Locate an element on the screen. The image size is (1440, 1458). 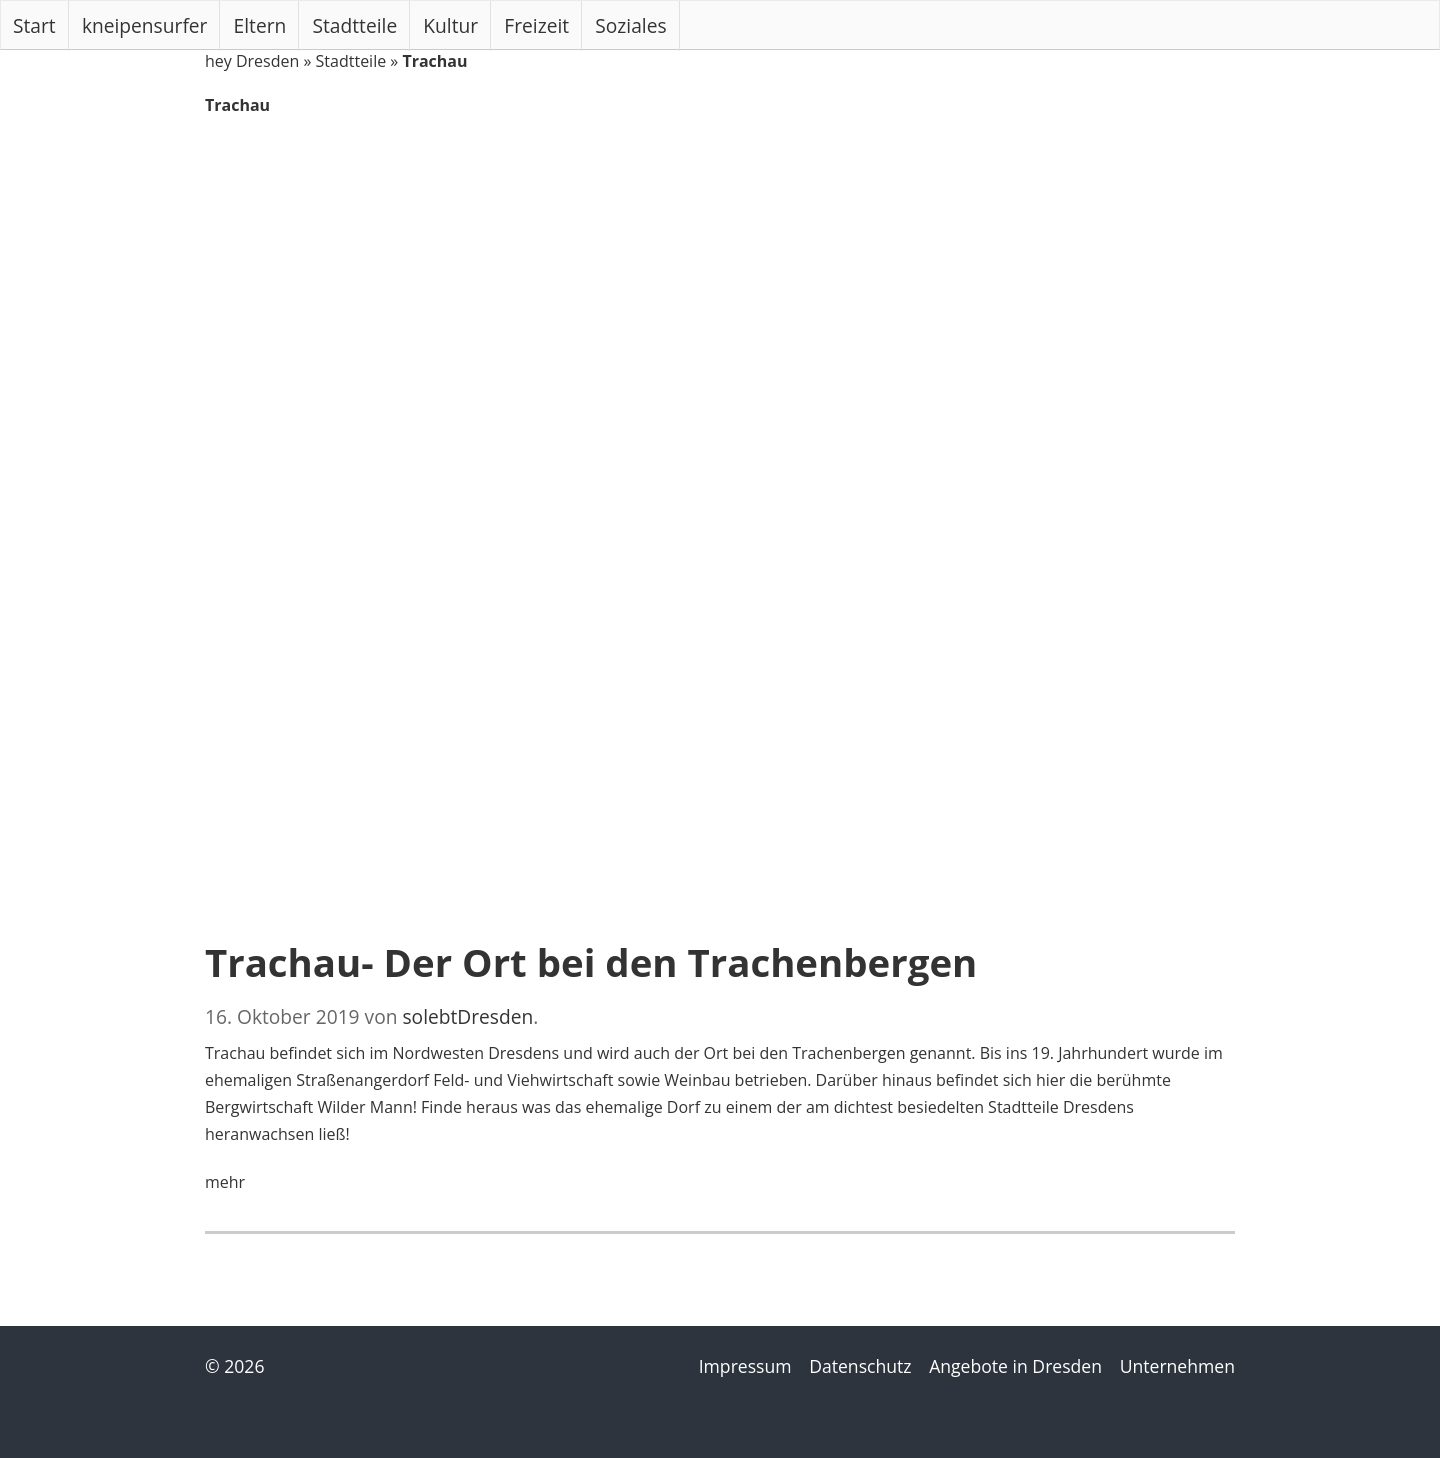
mehr is located at coordinates (225, 1182).